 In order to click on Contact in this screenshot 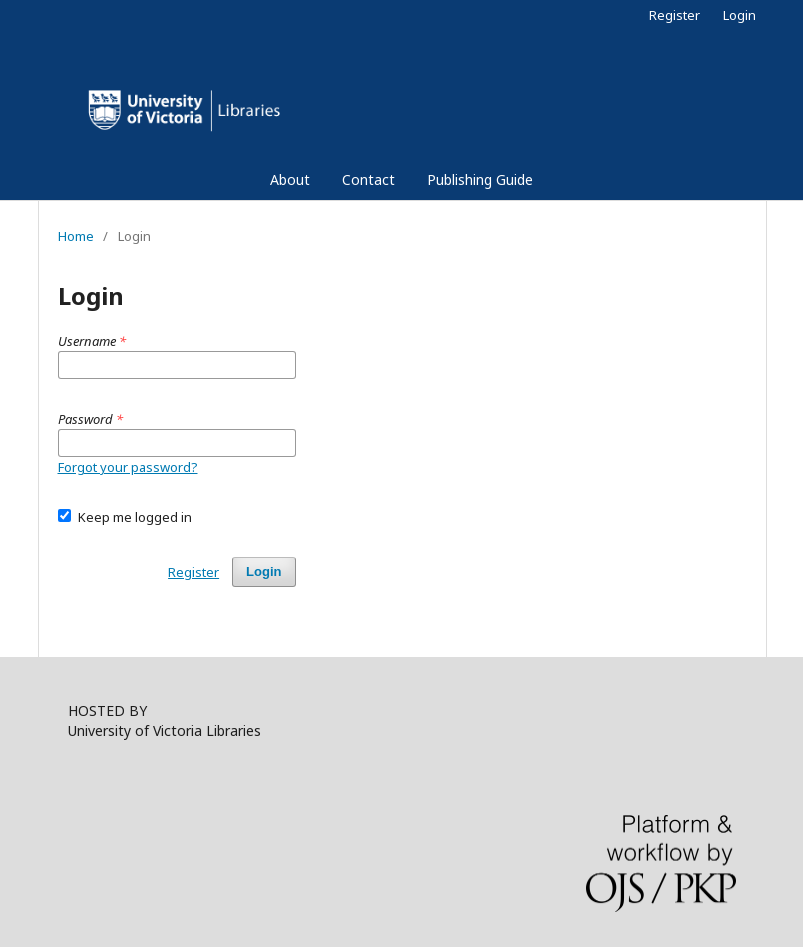, I will do `click(368, 179)`.